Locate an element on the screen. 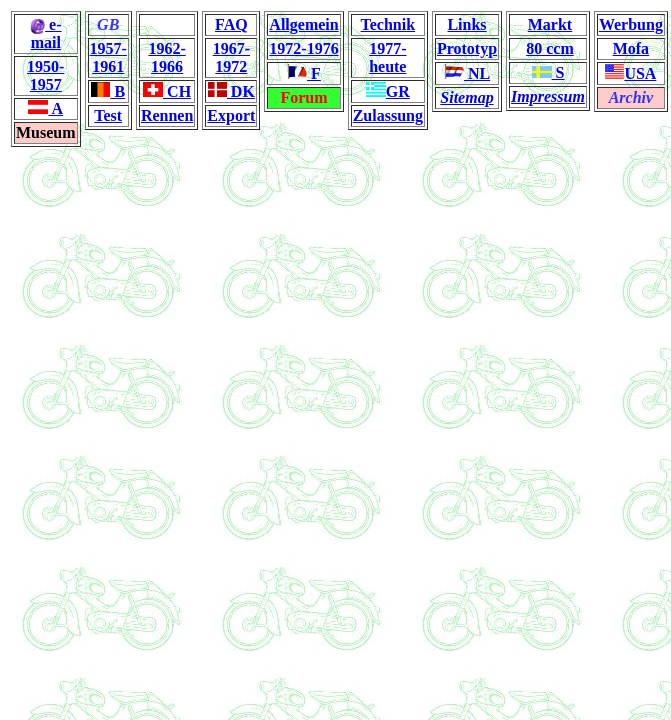 The width and height of the screenshot is (671, 720). 1977-heute is located at coordinates (387, 57).